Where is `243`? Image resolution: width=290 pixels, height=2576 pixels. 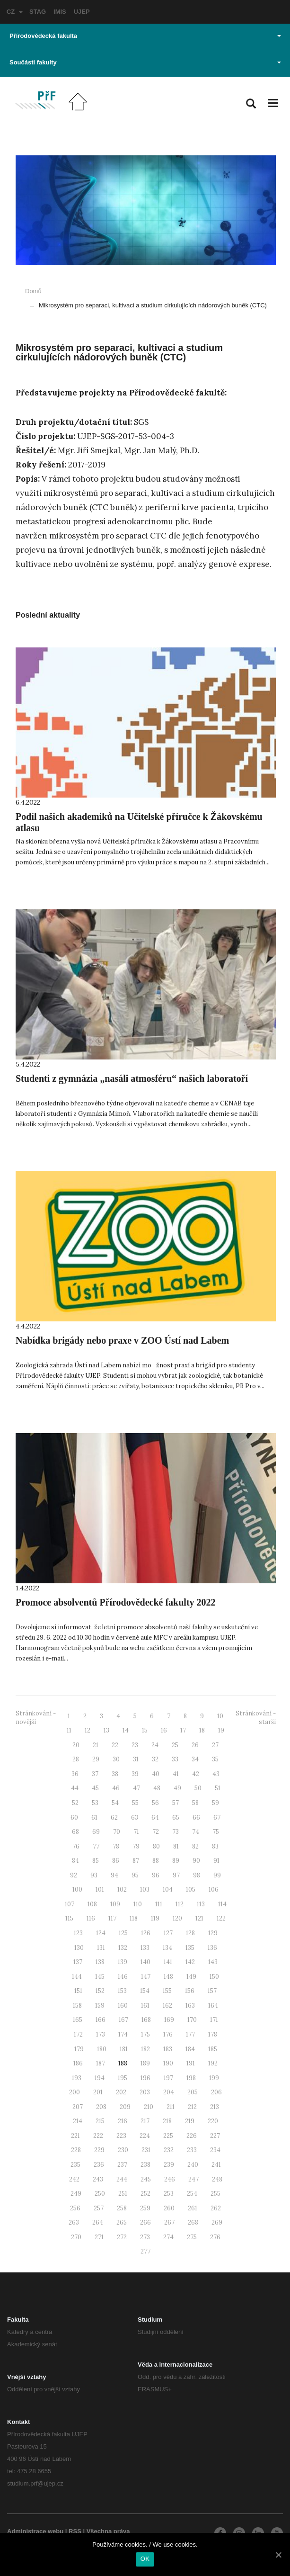 243 is located at coordinates (98, 2179).